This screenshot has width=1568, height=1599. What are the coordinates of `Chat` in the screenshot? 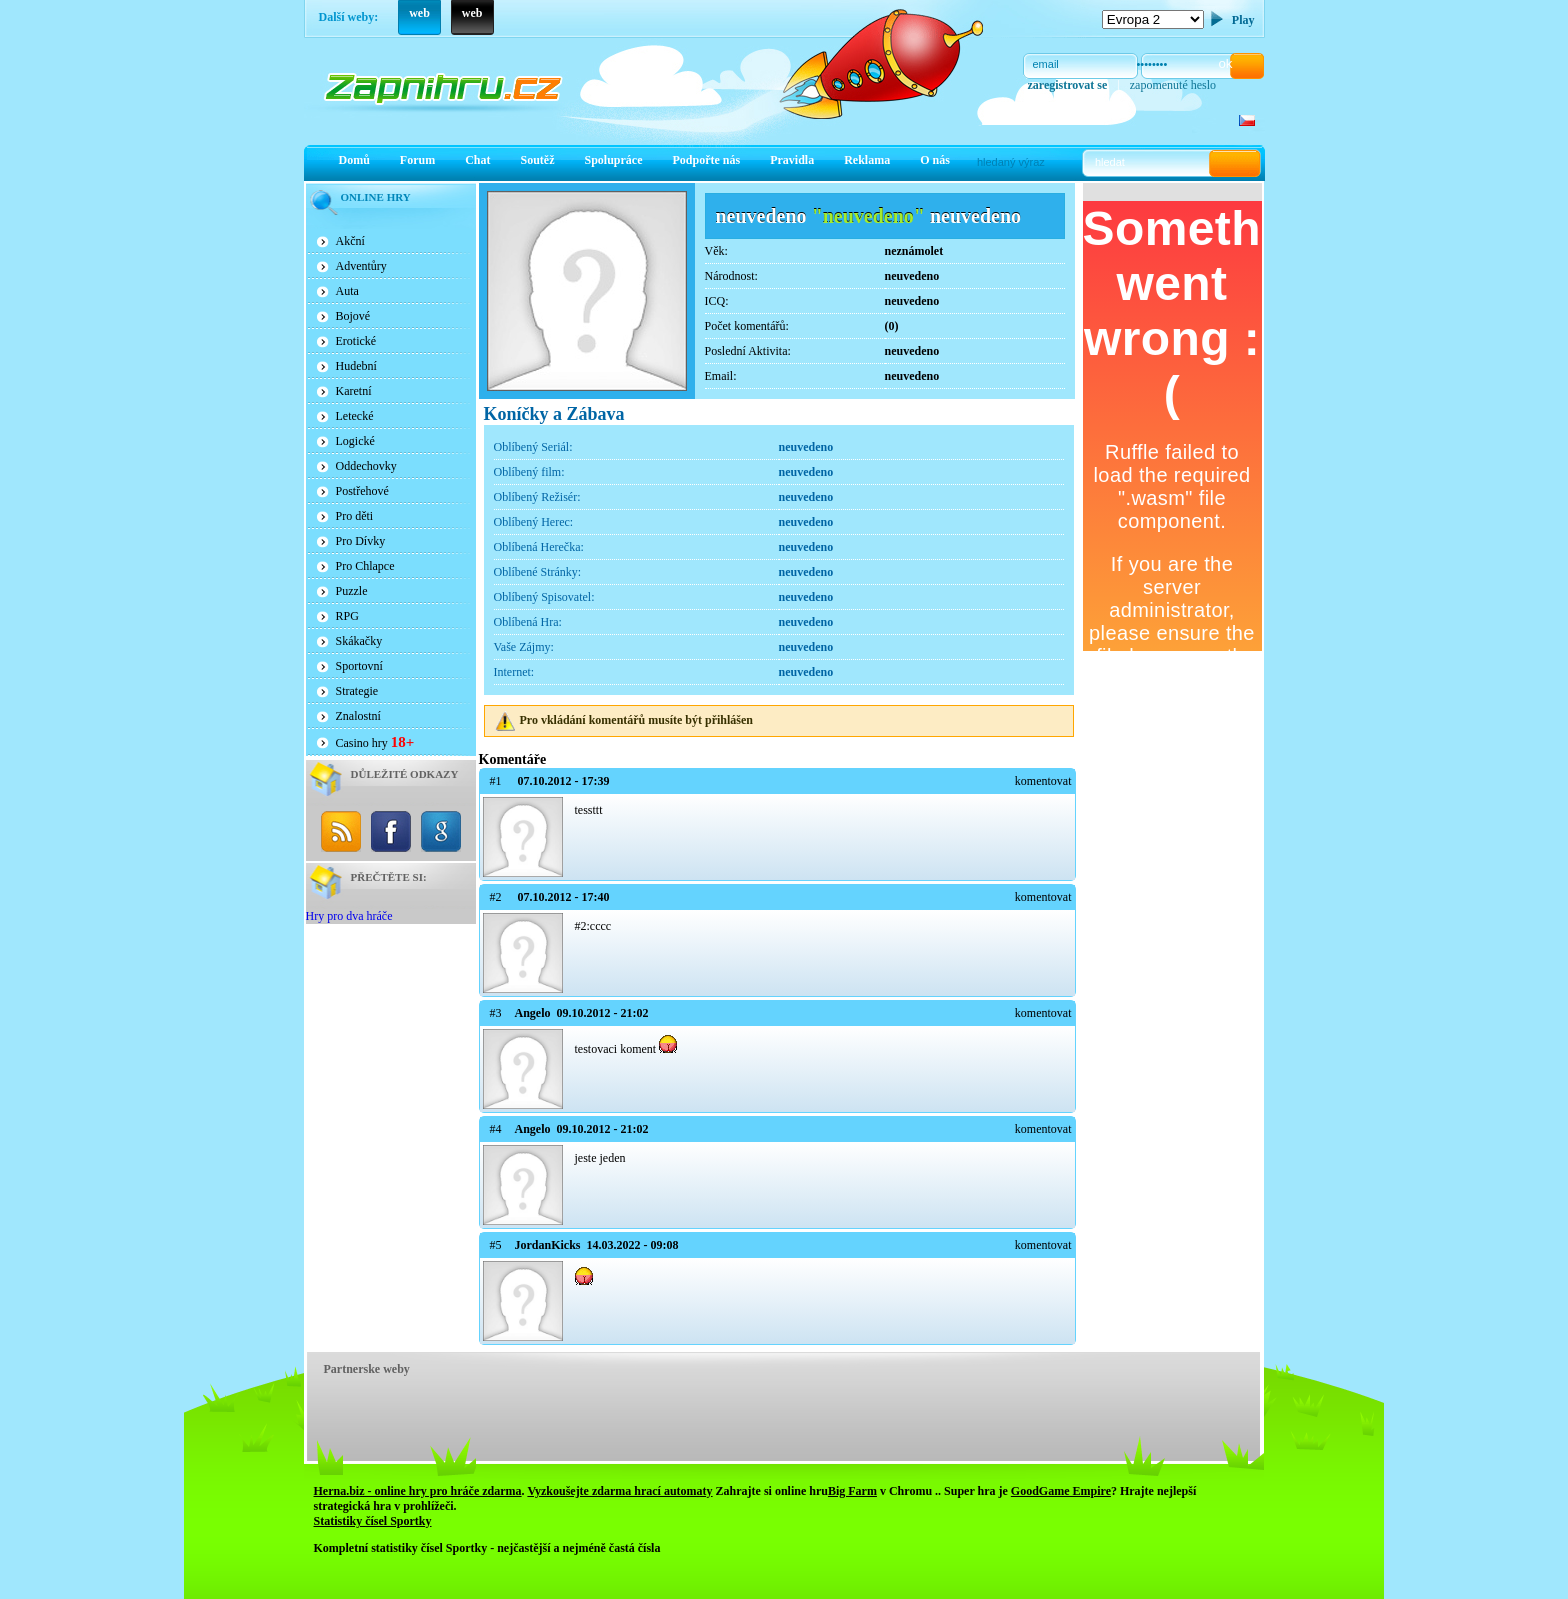 It's located at (477, 160).